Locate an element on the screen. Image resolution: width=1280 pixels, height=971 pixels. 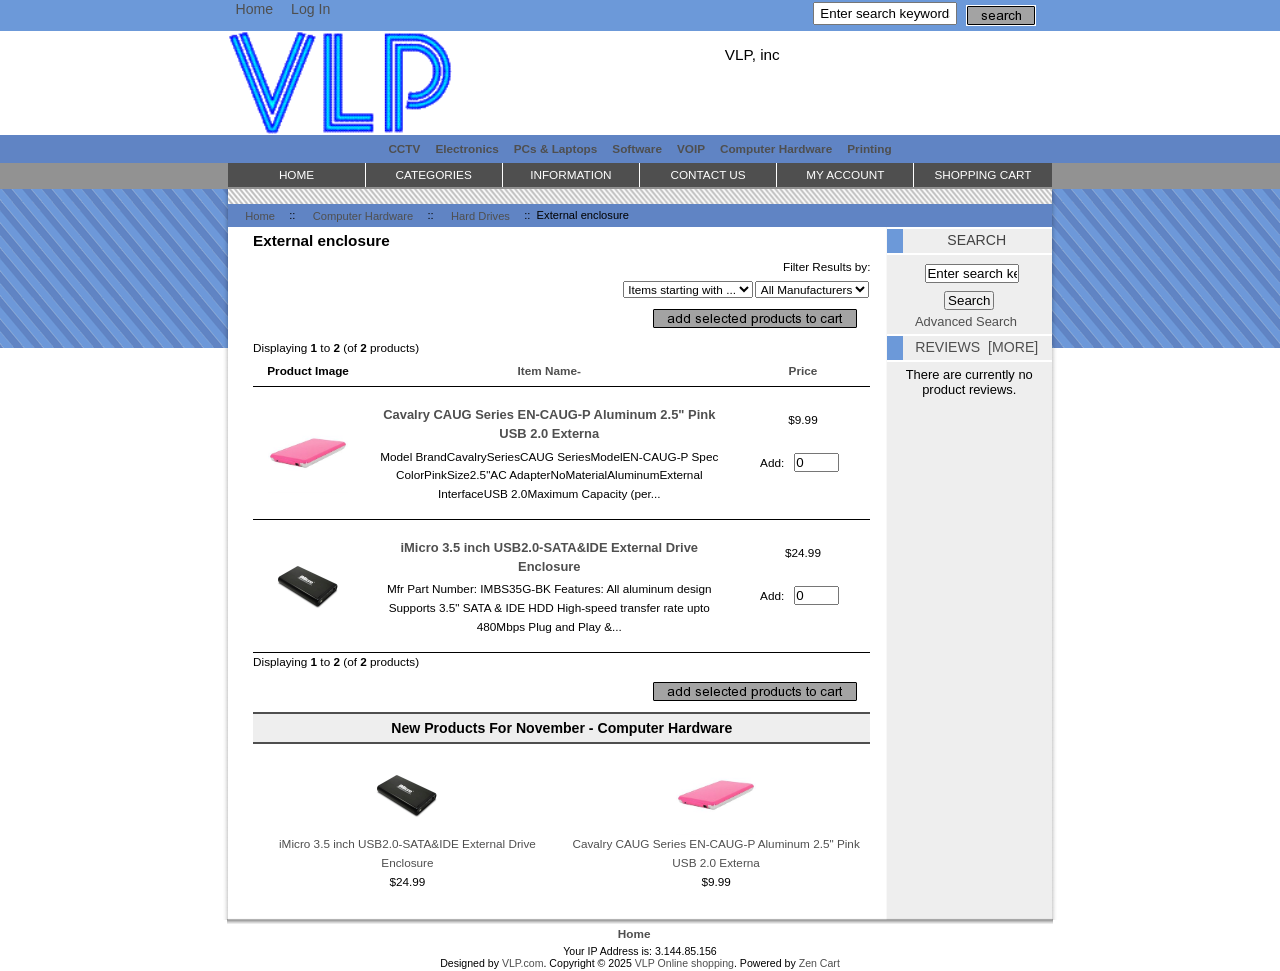
Electronics is located at coordinates (466, 148).